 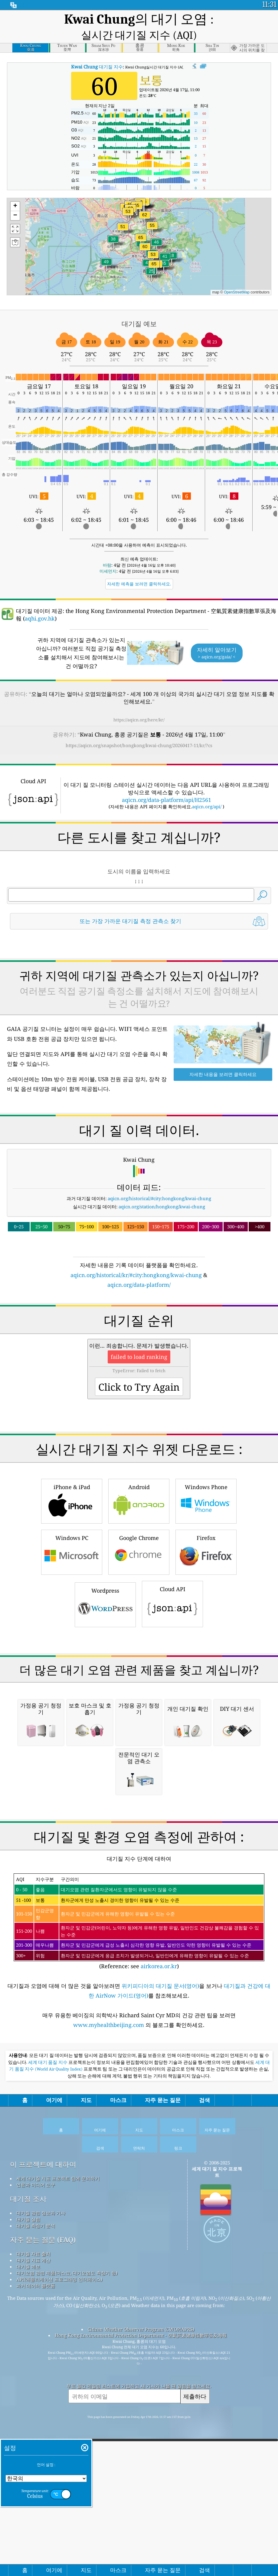 What do you see at coordinates (40, 600) in the screenshot?
I see `aqhi.gov.hk` at bounding box center [40, 600].